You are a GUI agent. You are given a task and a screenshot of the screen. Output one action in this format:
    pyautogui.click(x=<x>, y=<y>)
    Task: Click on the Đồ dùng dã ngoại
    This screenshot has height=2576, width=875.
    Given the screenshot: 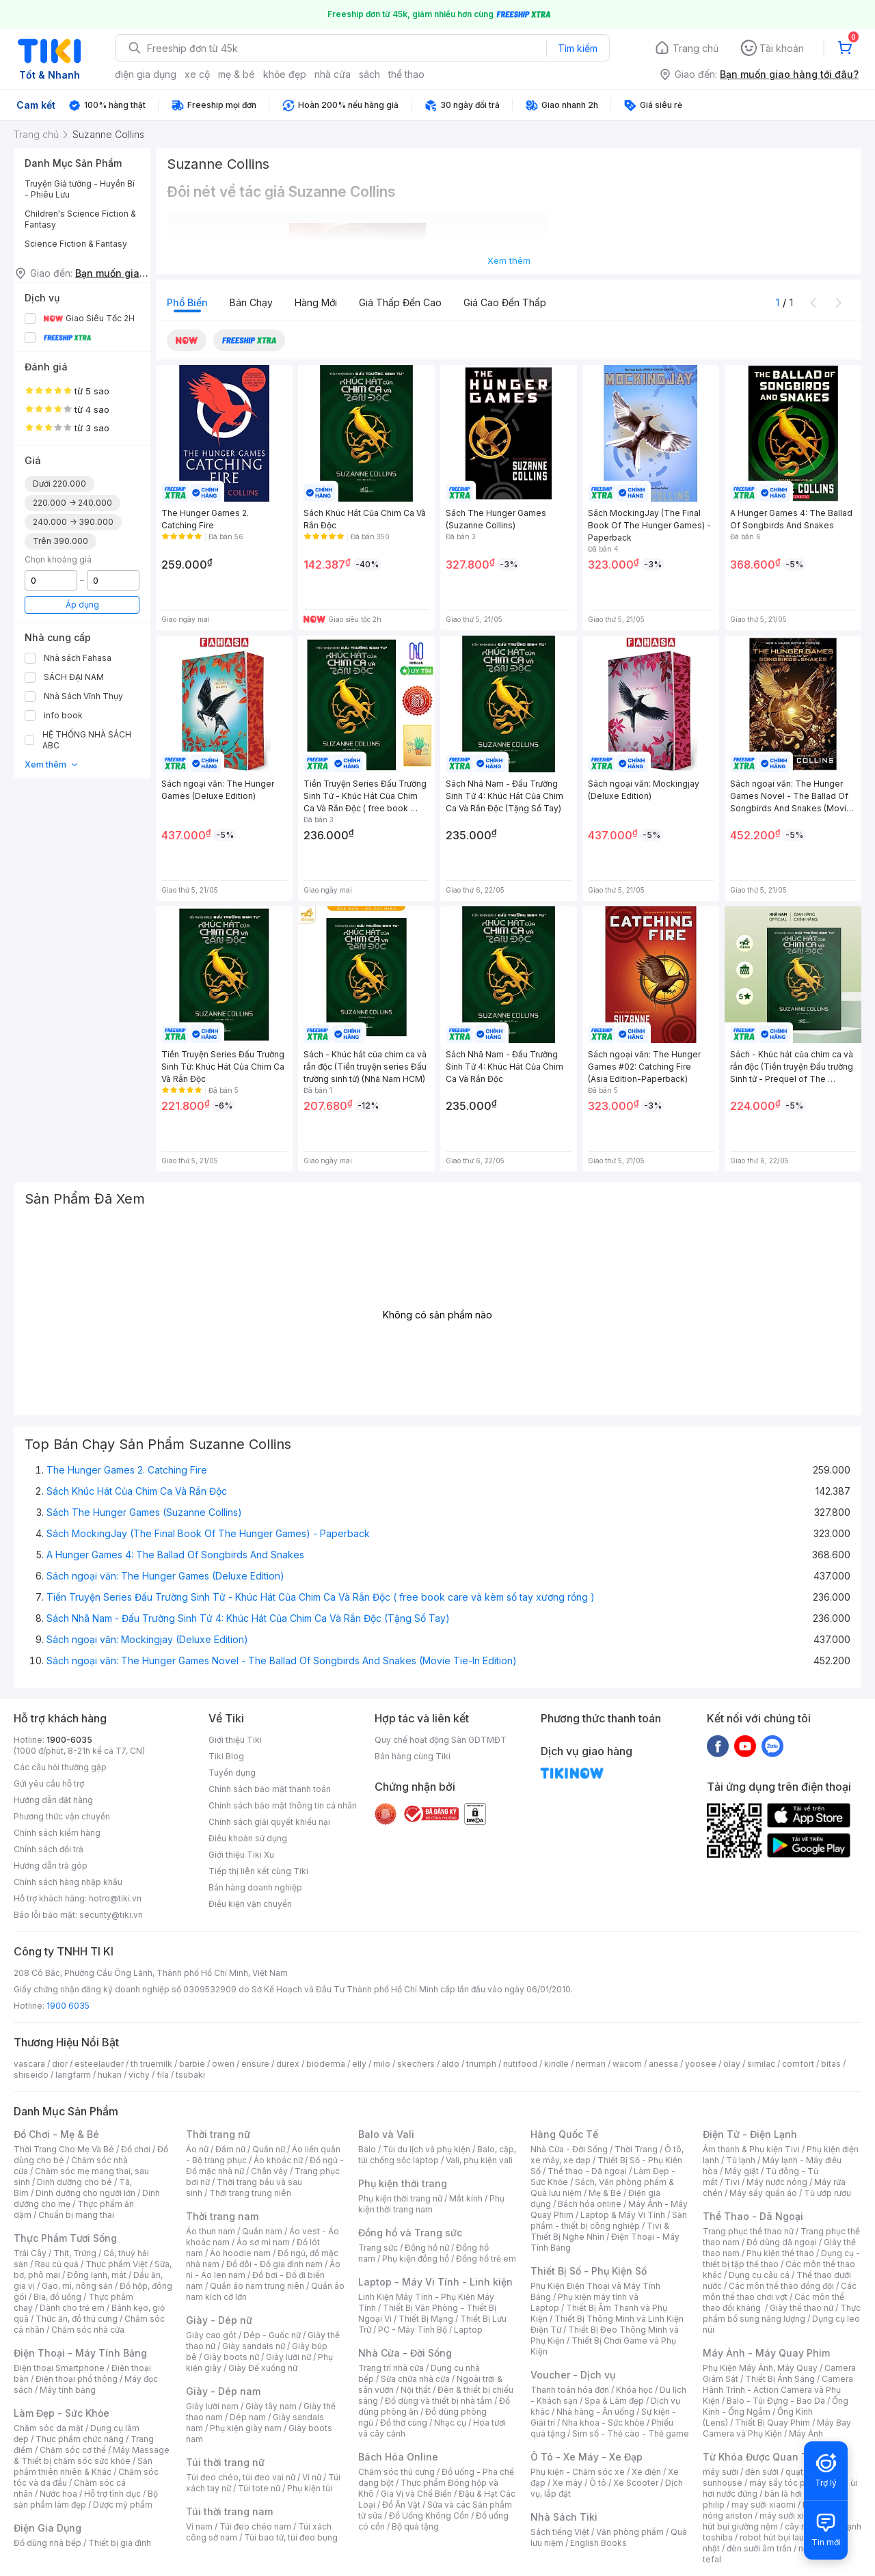 What is the action you would take?
    pyautogui.click(x=781, y=2242)
    